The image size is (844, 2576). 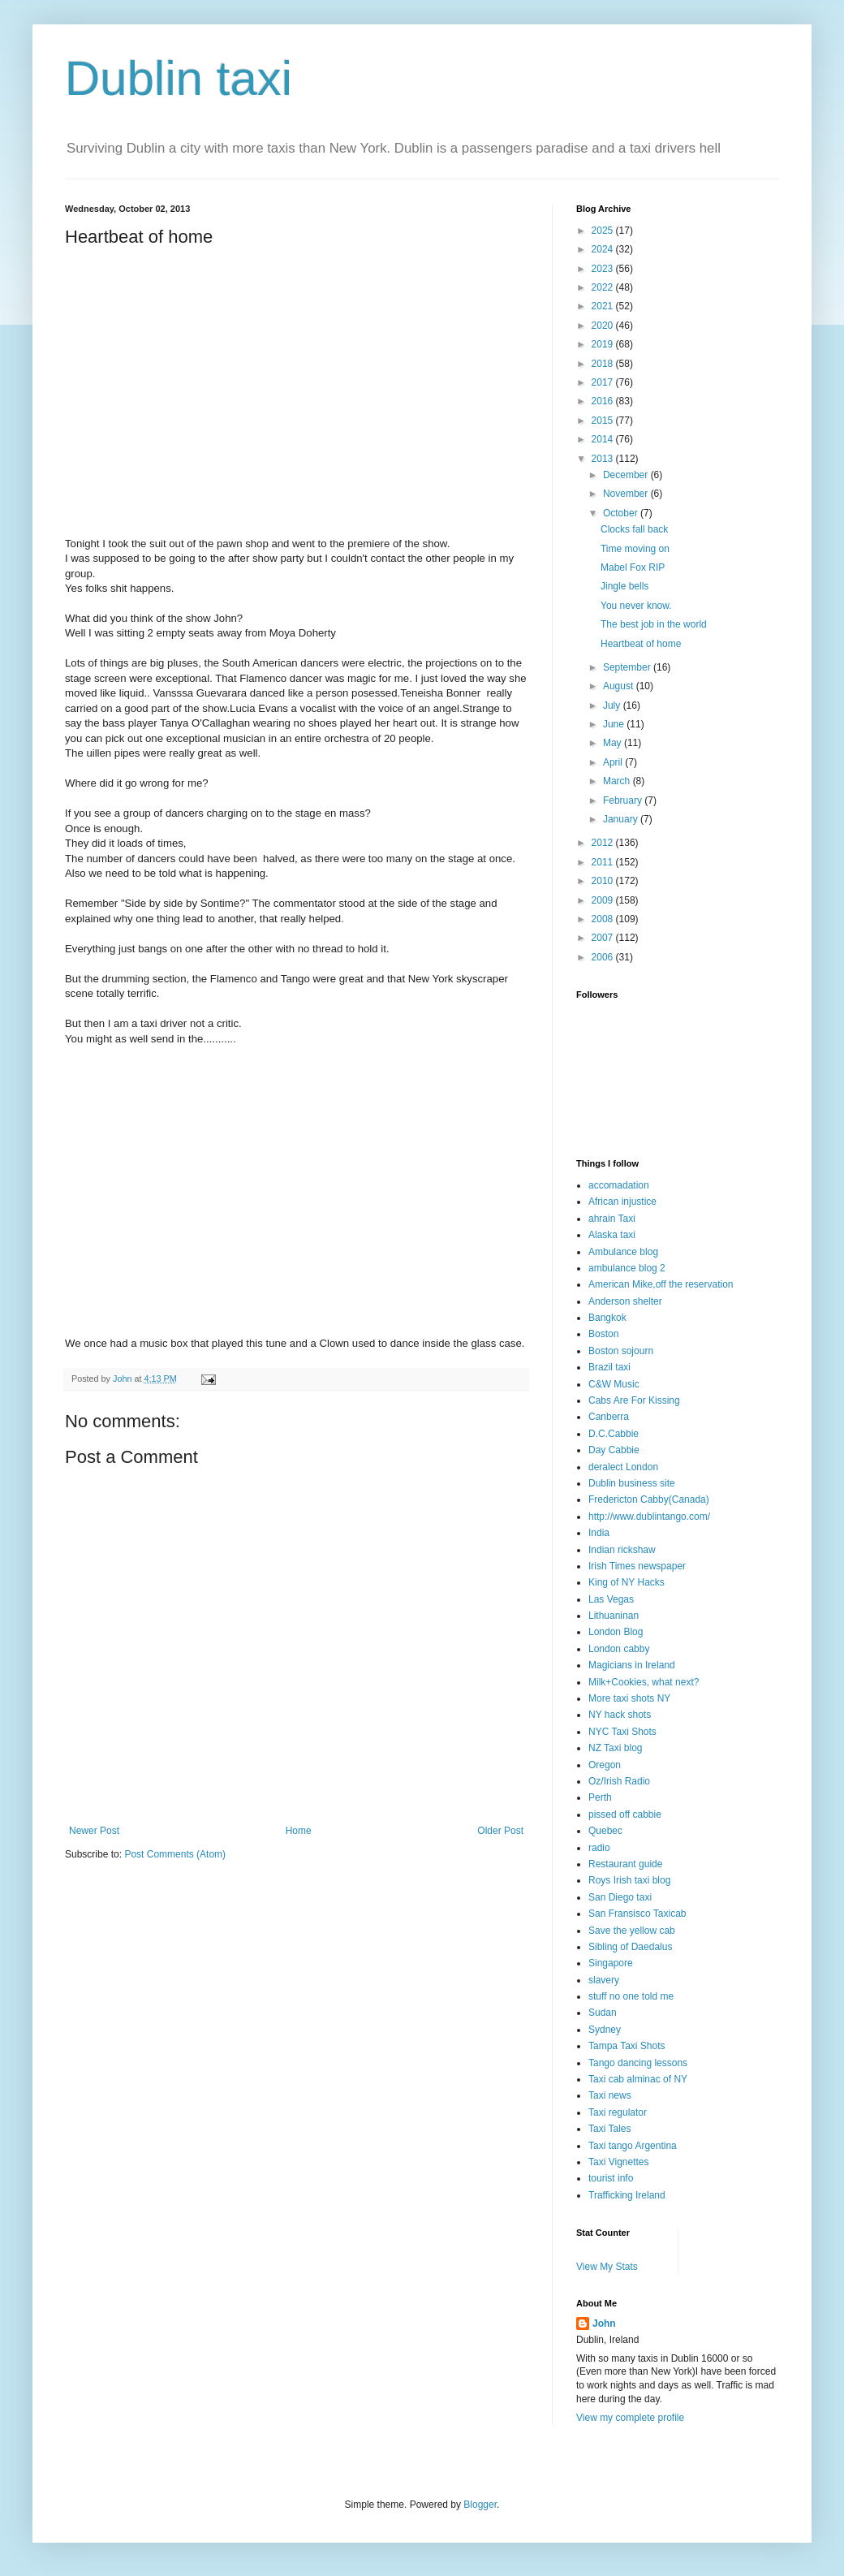 I want to click on The best job in the world, so click(x=654, y=624).